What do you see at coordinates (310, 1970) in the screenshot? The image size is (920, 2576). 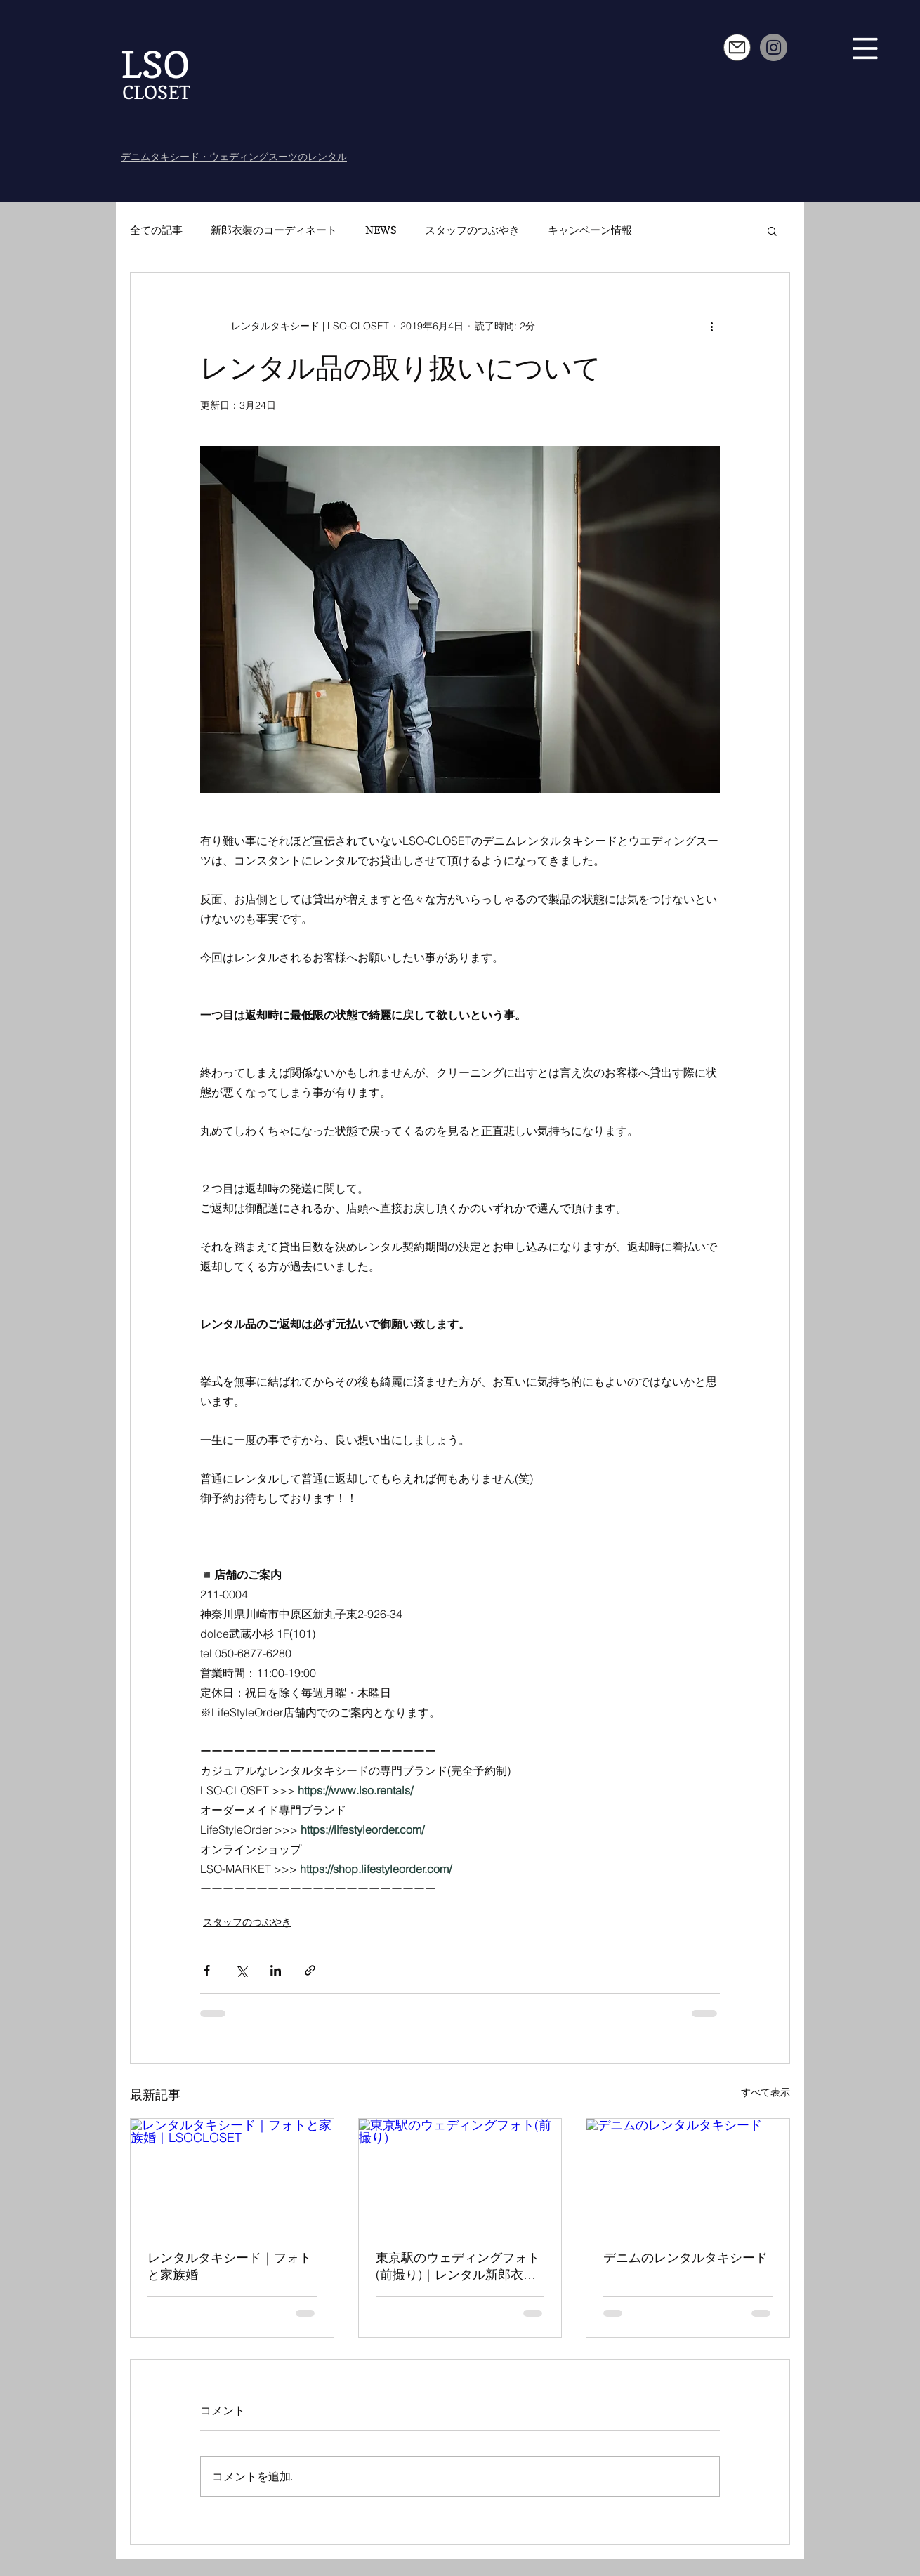 I see `[リンクでシェア]` at bounding box center [310, 1970].